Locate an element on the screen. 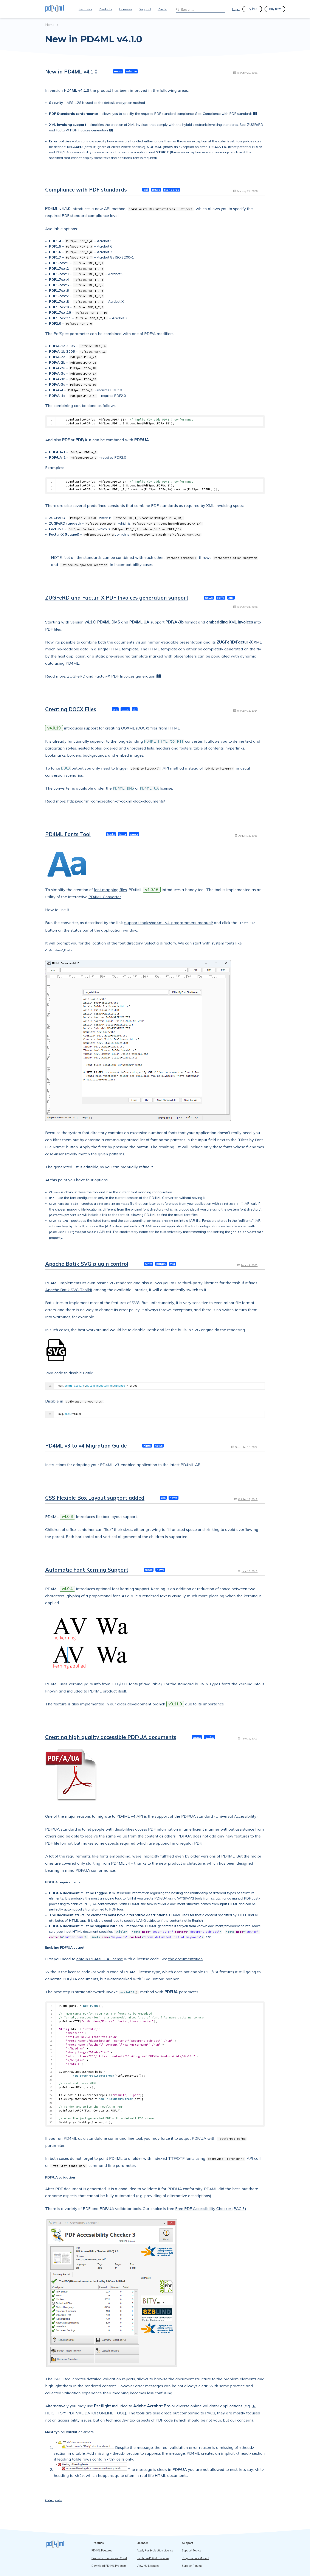 The height and width of the screenshot is (2576, 310). CSS Flexible Box Layout support added is located at coordinates (94, 1497).